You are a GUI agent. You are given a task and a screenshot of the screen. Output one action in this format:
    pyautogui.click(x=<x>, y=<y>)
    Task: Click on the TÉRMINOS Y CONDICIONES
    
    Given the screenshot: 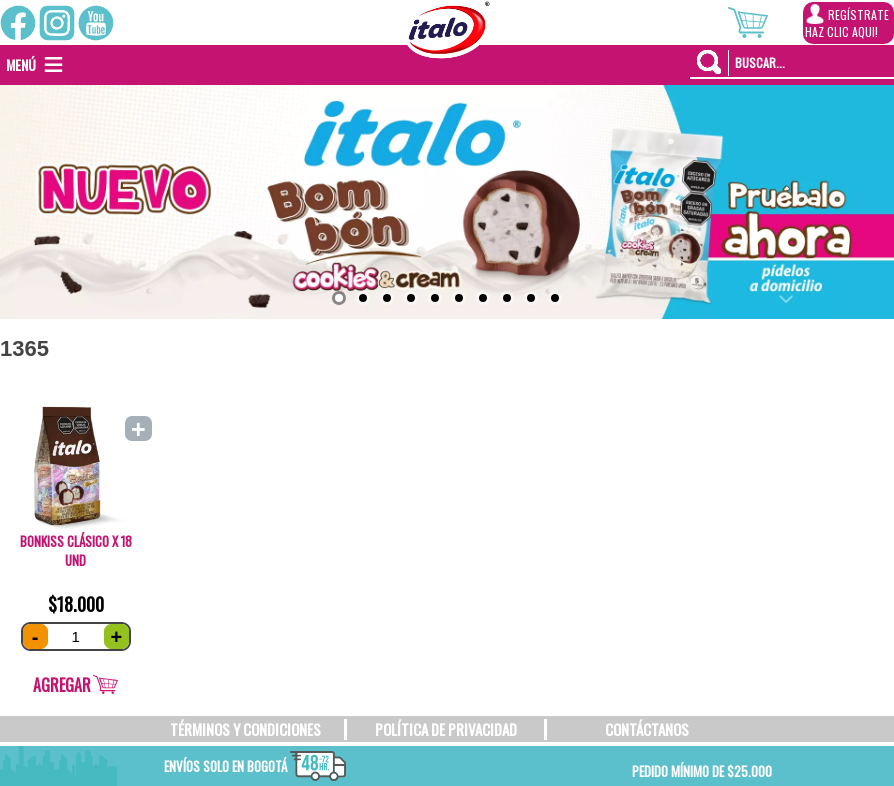 What is the action you would take?
    pyautogui.click(x=245, y=729)
    